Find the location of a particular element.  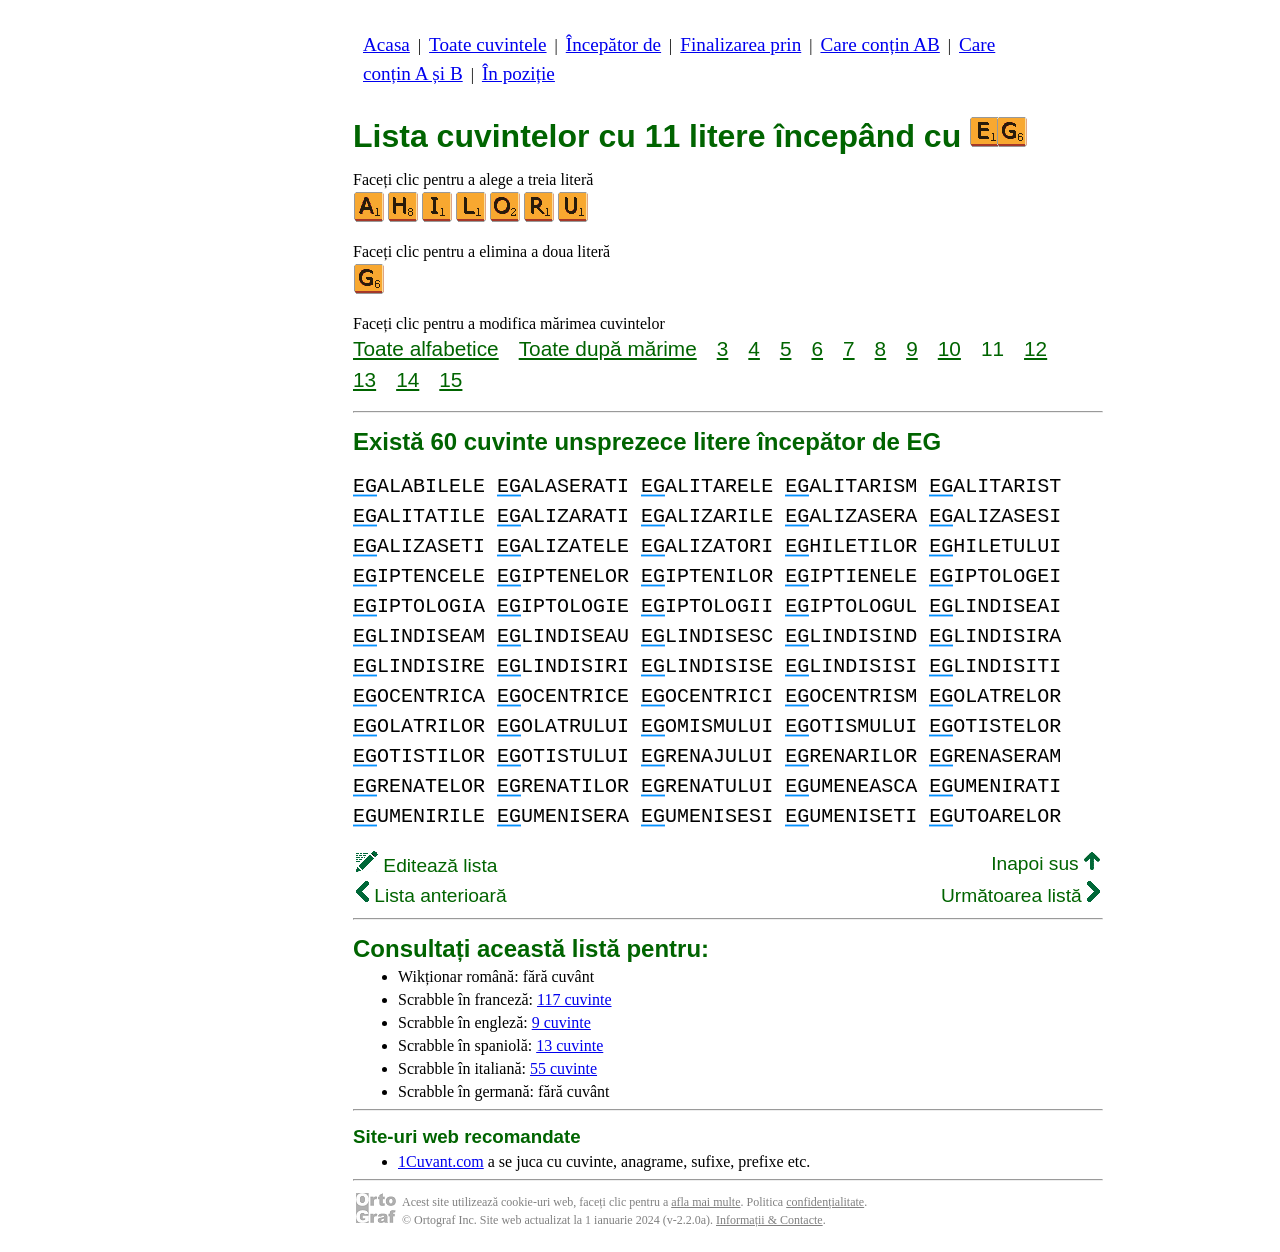

Toate cuvintele is located at coordinates (487, 44).